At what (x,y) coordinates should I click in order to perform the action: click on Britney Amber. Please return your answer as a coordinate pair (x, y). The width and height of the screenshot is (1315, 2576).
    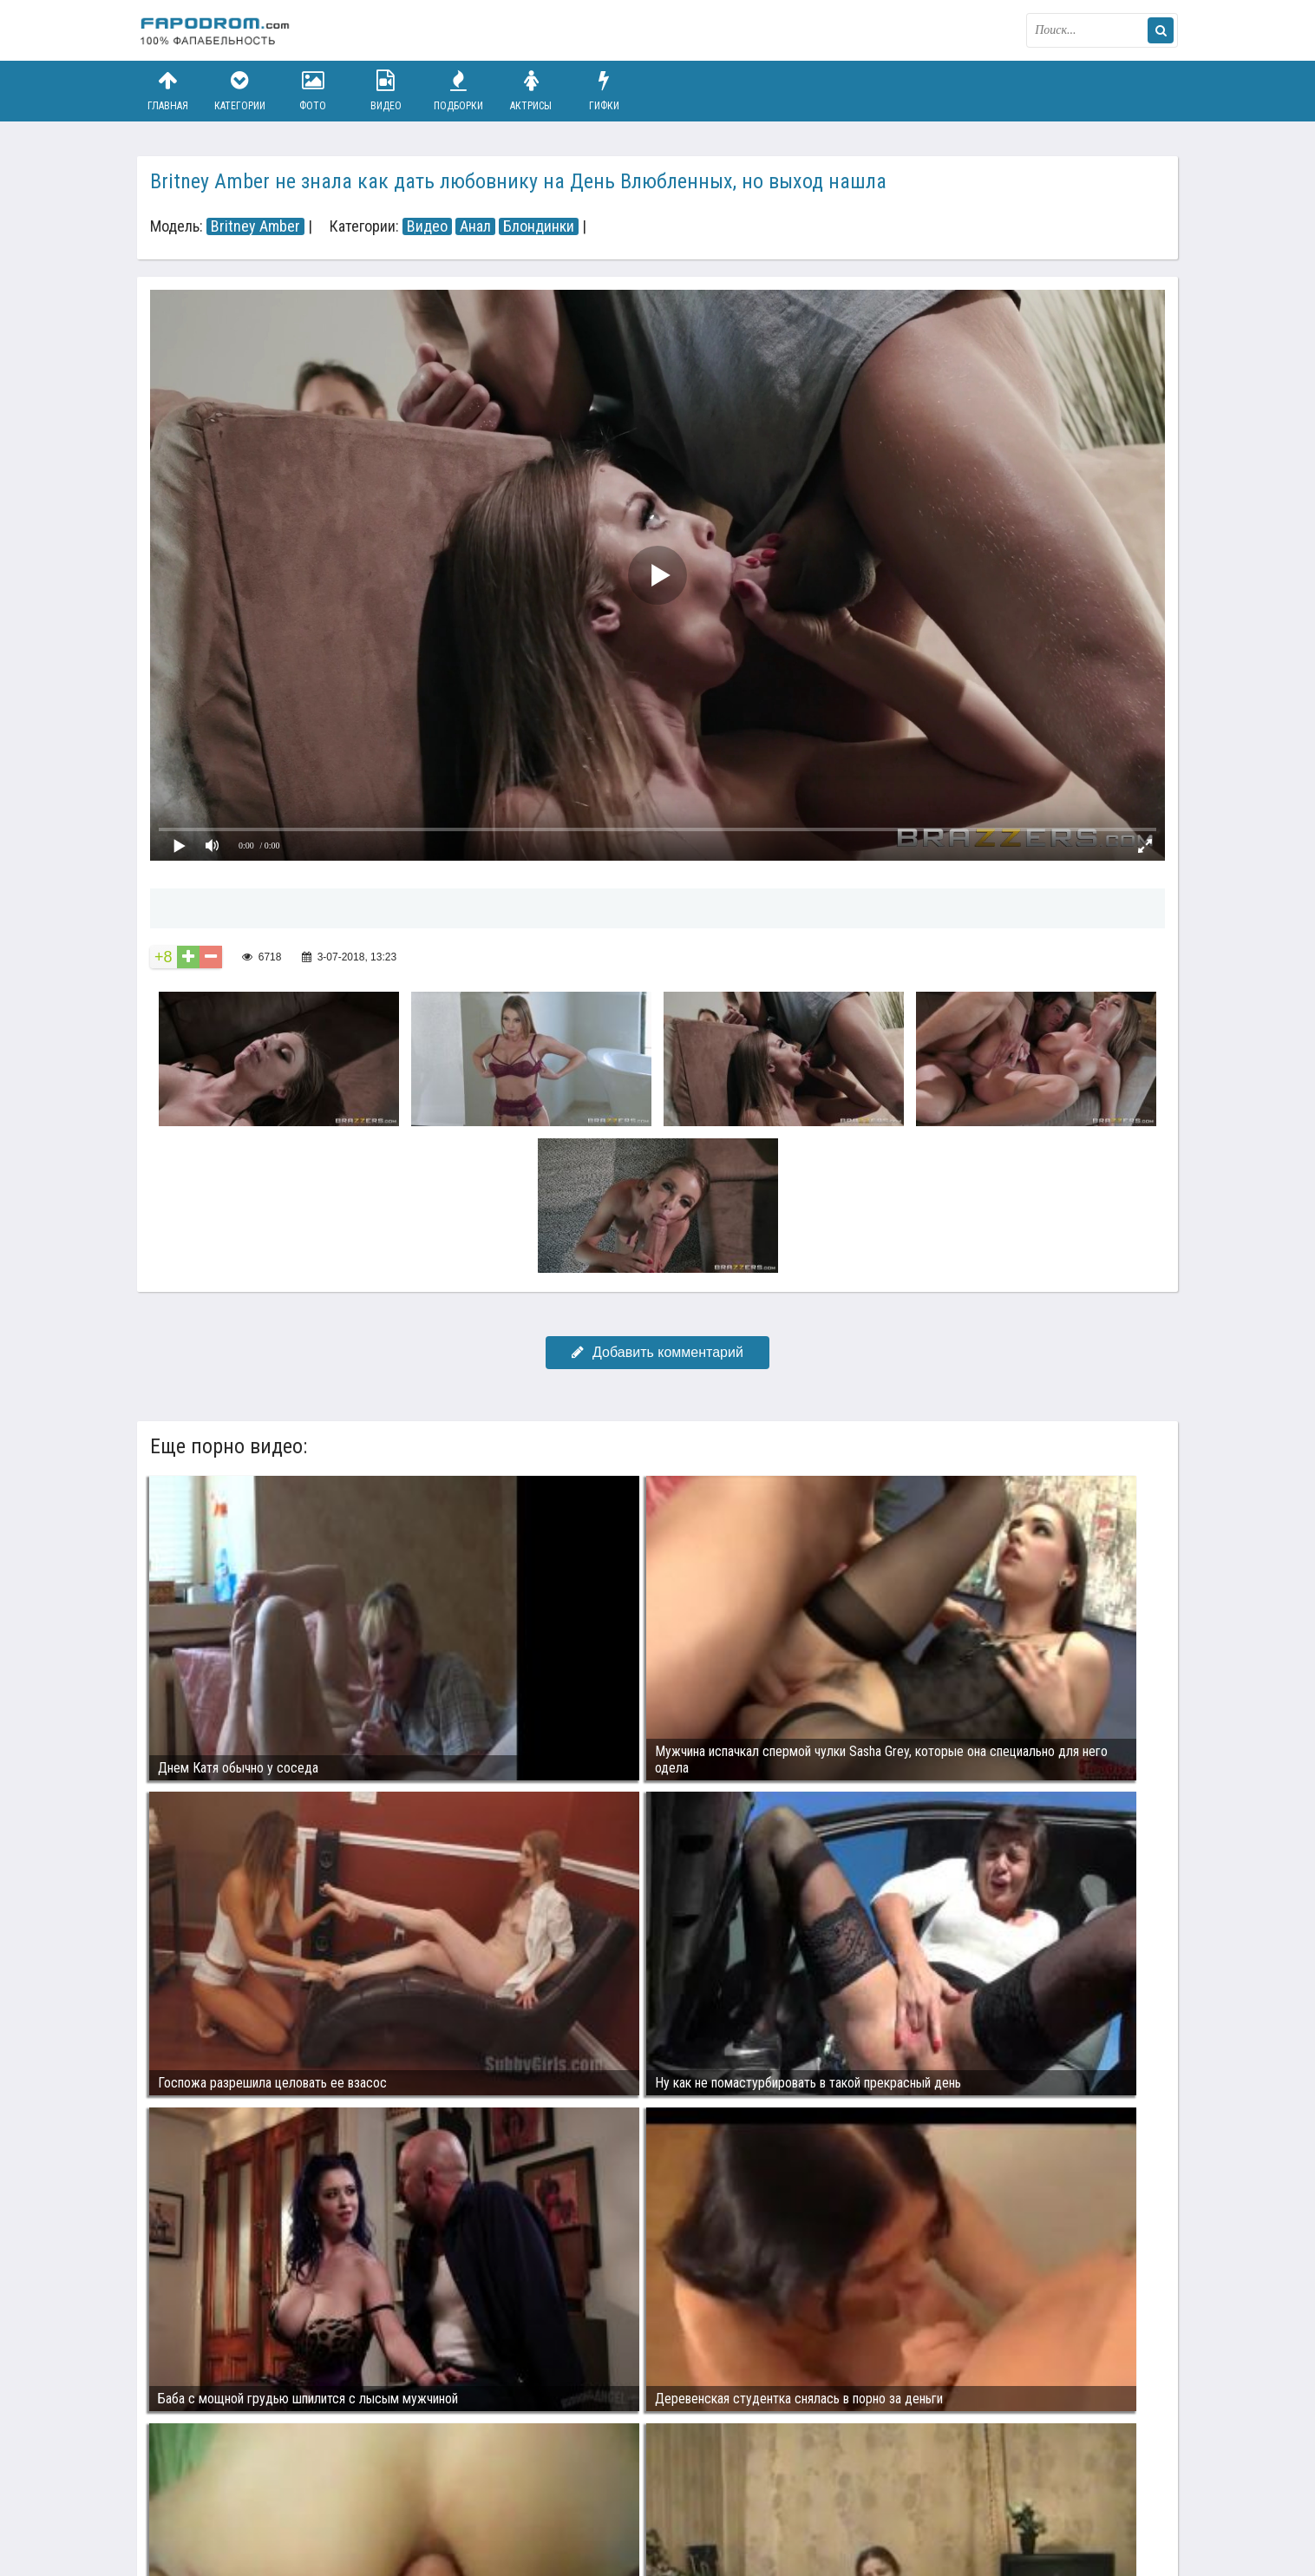
    Looking at the image, I should click on (255, 226).